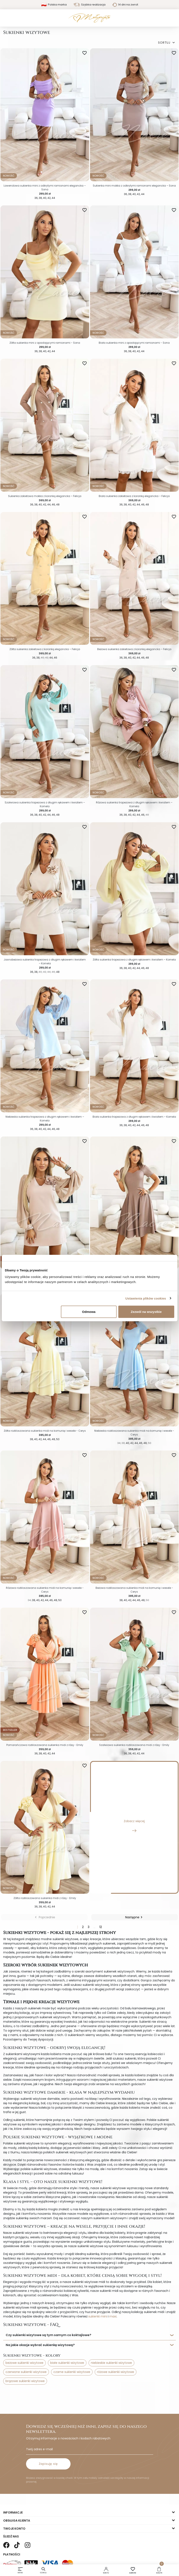  I want to click on sukienki mini, so click(97, 2316).